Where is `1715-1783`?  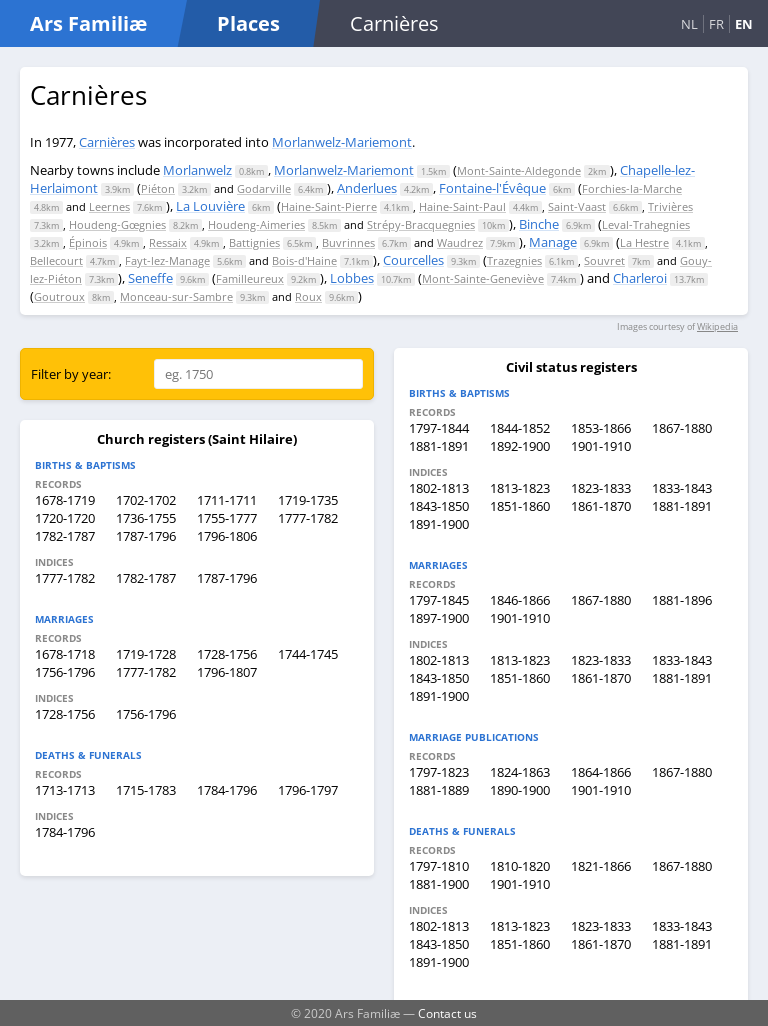
1715-1783 is located at coordinates (146, 790).